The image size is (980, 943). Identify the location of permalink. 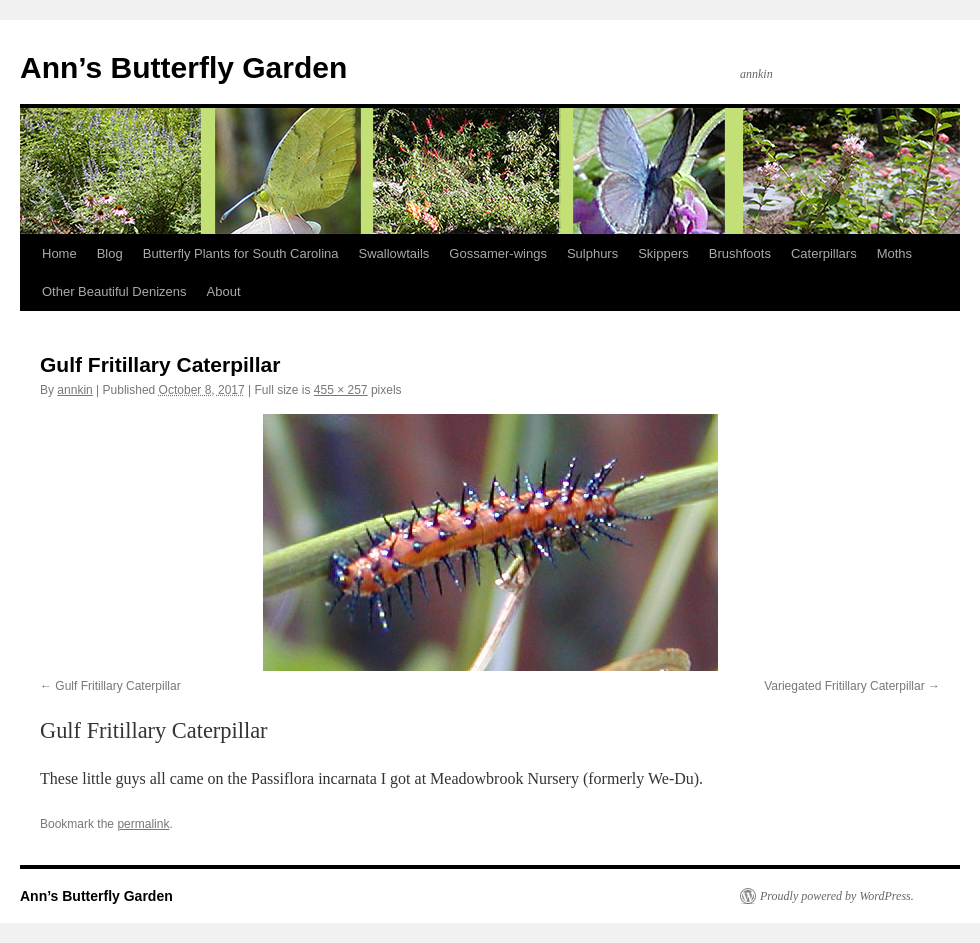
(143, 824).